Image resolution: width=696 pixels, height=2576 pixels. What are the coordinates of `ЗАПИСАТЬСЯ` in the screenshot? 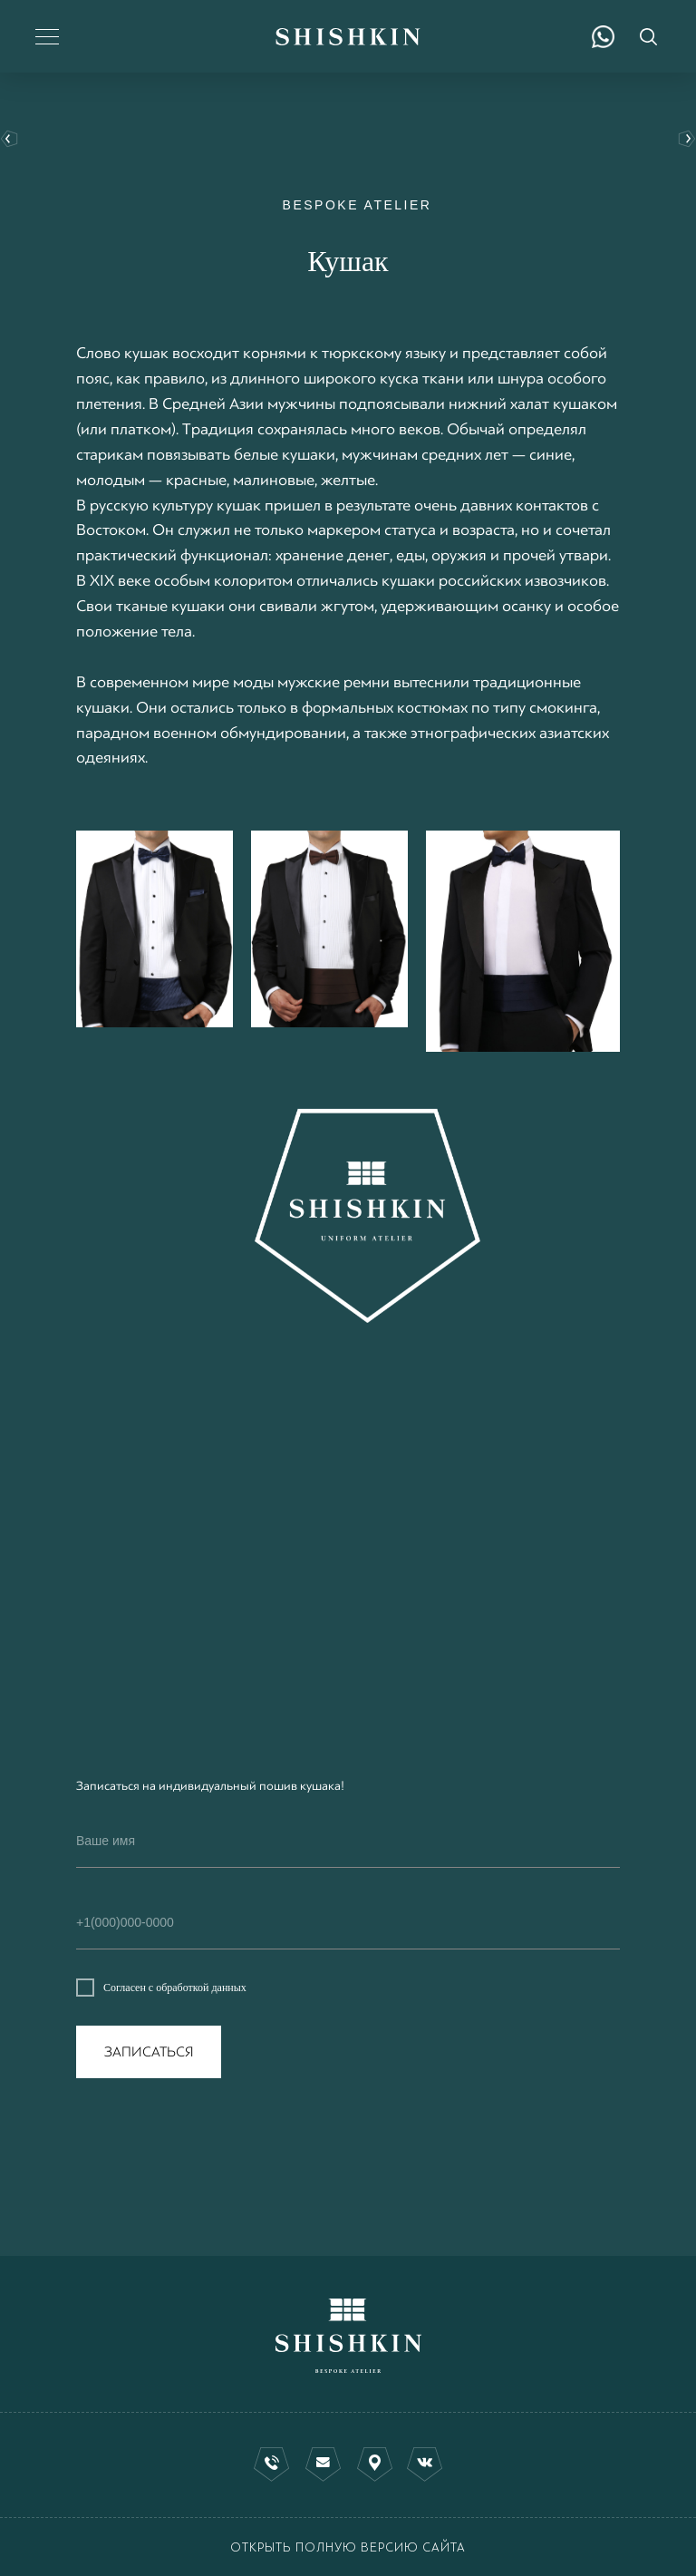 It's located at (148, 2052).